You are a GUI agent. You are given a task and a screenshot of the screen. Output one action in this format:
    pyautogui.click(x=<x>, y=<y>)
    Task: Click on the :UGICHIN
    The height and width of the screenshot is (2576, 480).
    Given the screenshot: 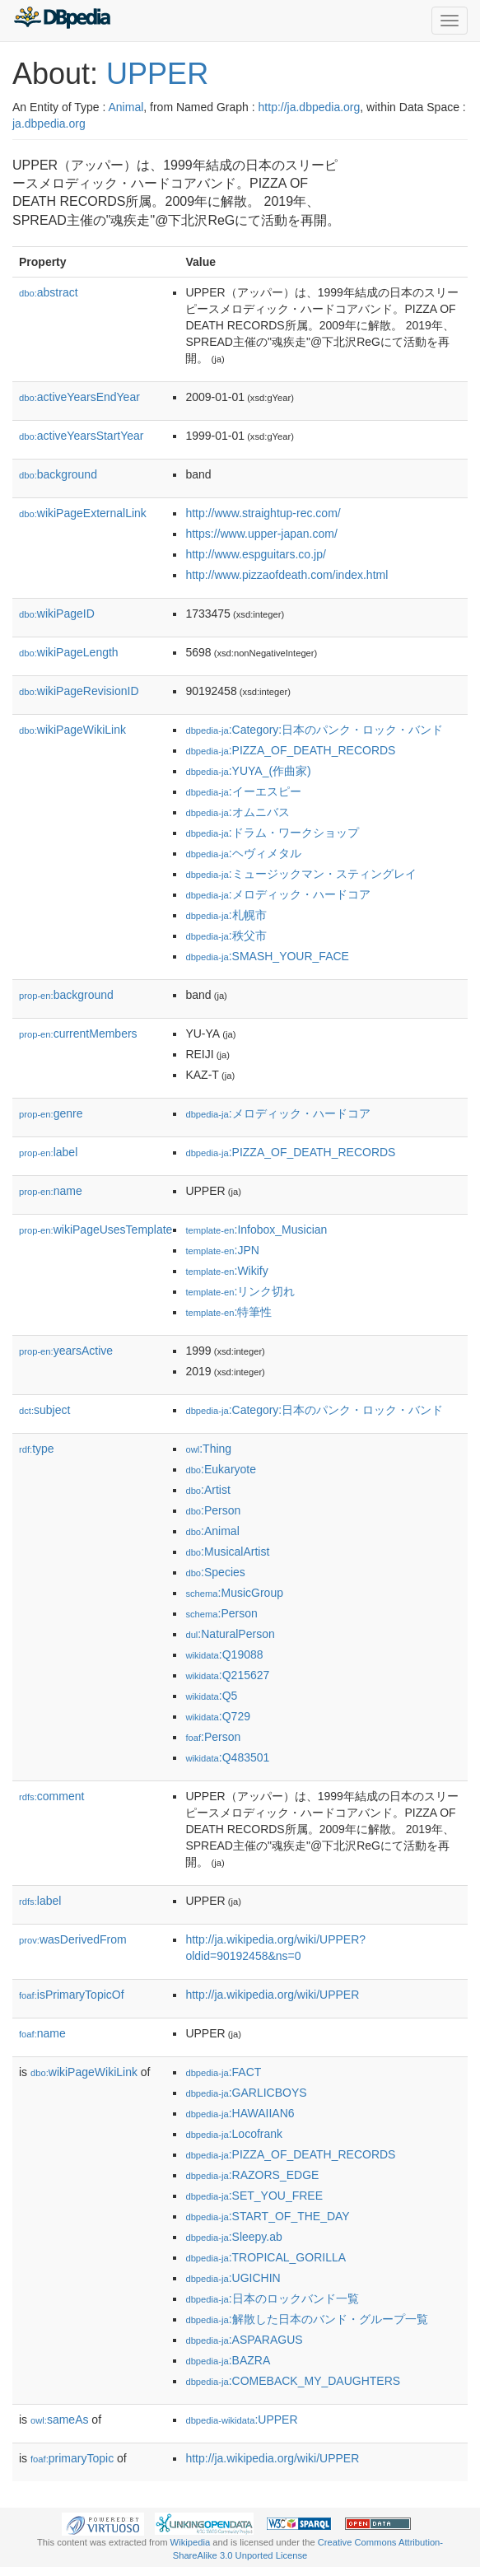 What is the action you would take?
    pyautogui.click(x=232, y=2277)
    